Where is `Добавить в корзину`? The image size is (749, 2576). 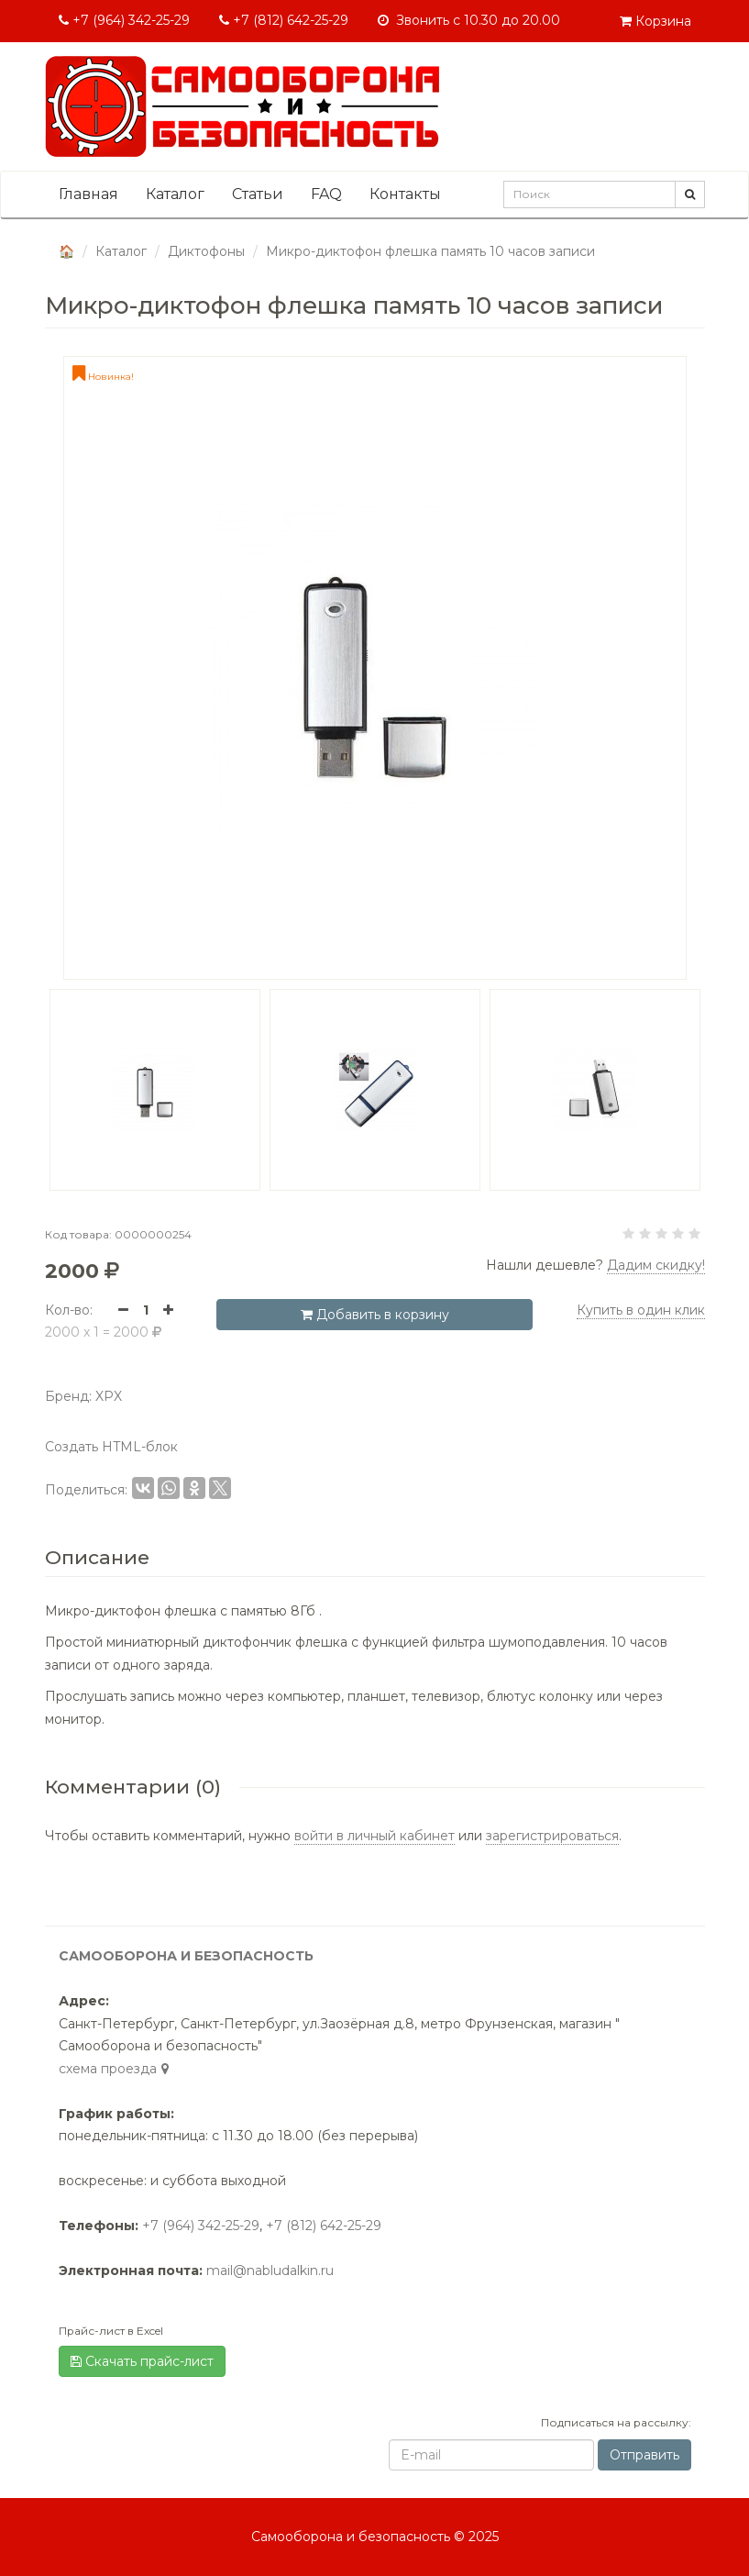
Добавить в корзину is located at coordinates (375, 1314).